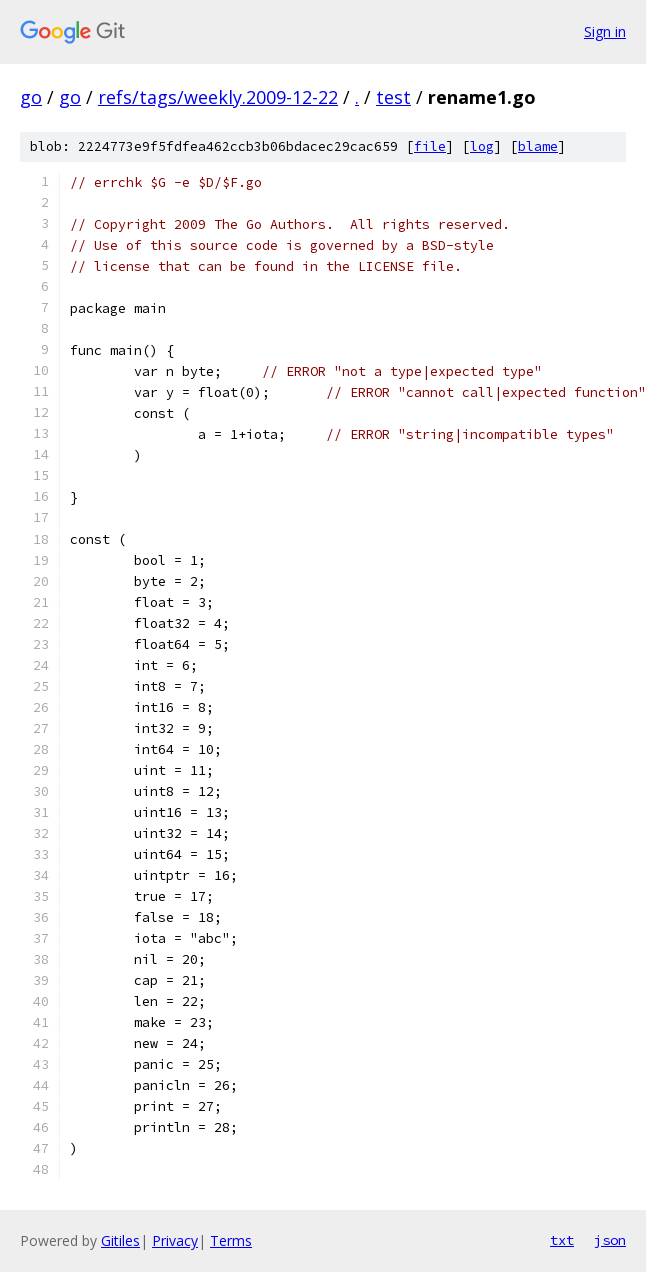  Describe the element at coordinates (120, 1240) in the screenshot. I see `Gitiles` at that location.